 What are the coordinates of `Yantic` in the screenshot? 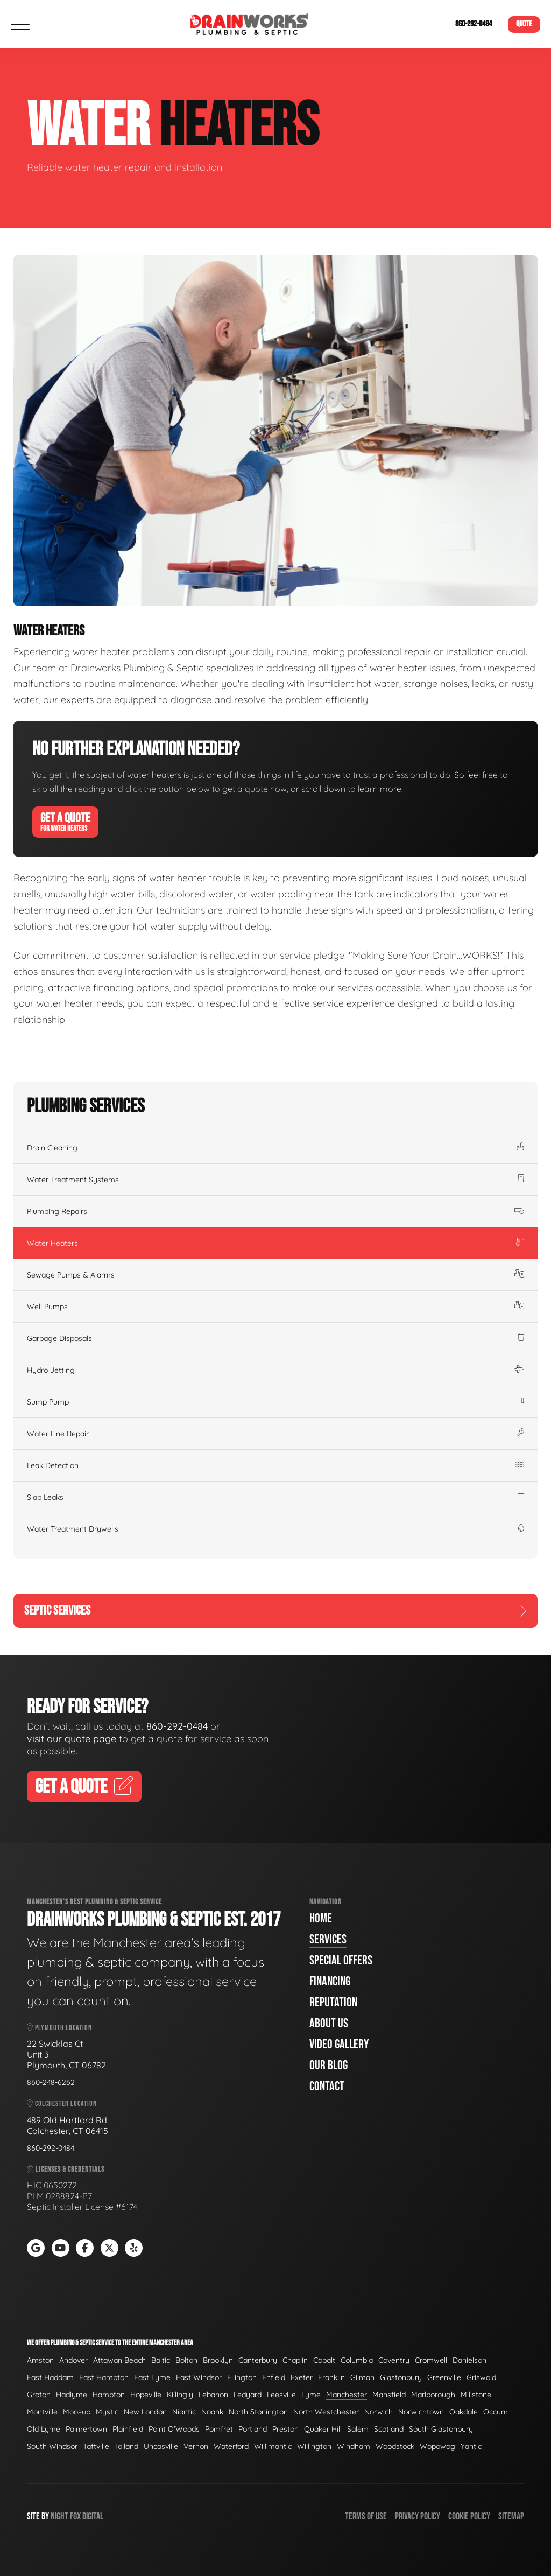 It's located at (471, 2446).